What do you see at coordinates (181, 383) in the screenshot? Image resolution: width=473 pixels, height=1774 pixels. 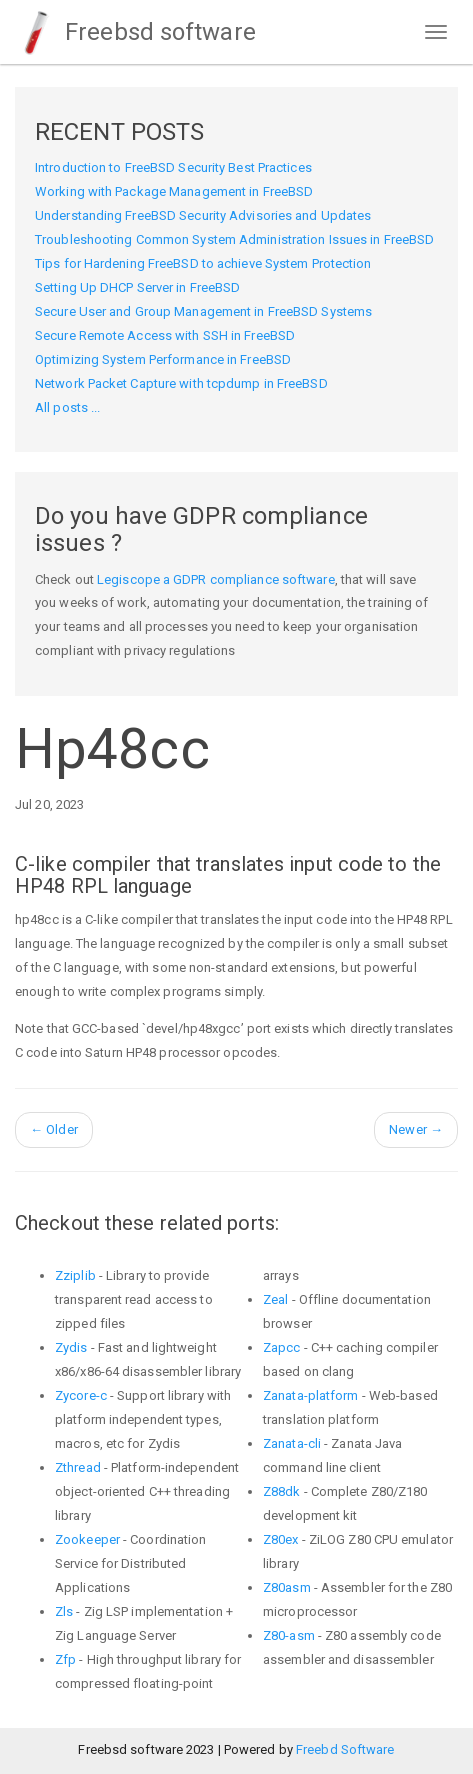 I see `Network Packet Capture with tcpdump in FreeBSD` at bounding box center [181, 383].